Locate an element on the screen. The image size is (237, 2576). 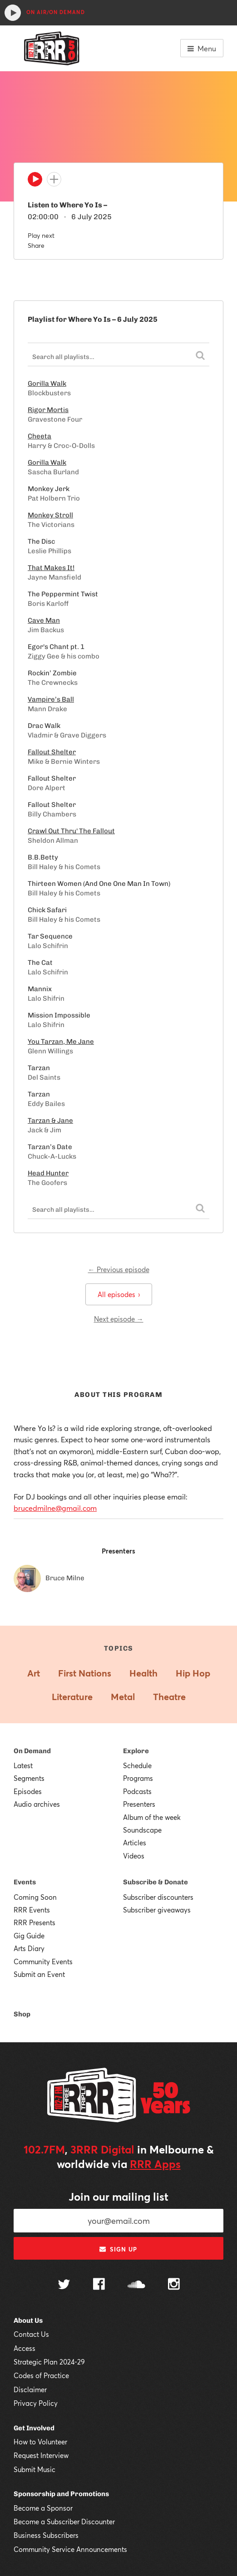
Vampire’s Ball is located at coordinates (51, 699).